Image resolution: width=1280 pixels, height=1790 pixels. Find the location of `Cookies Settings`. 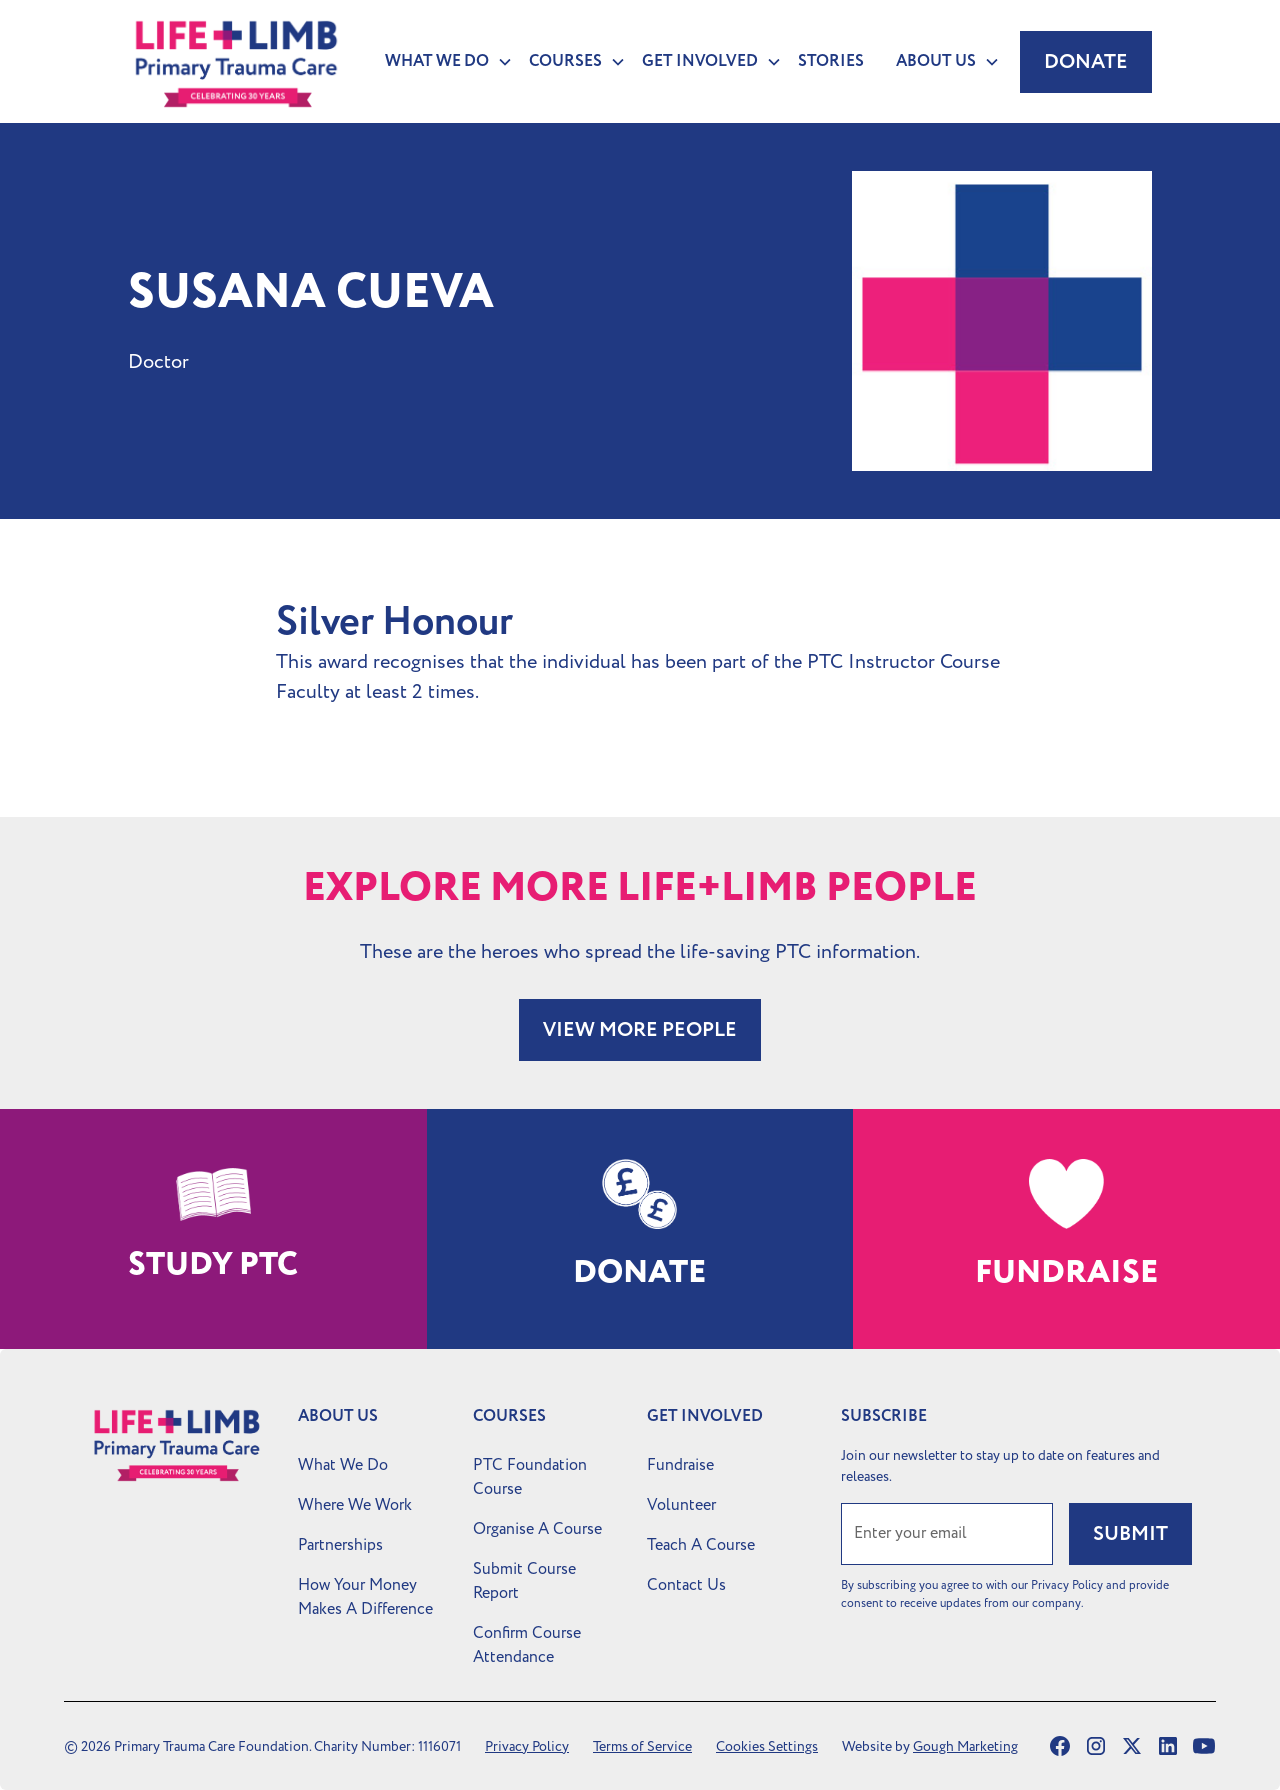

Cookies Settings is located at coordinates (767, 1746).